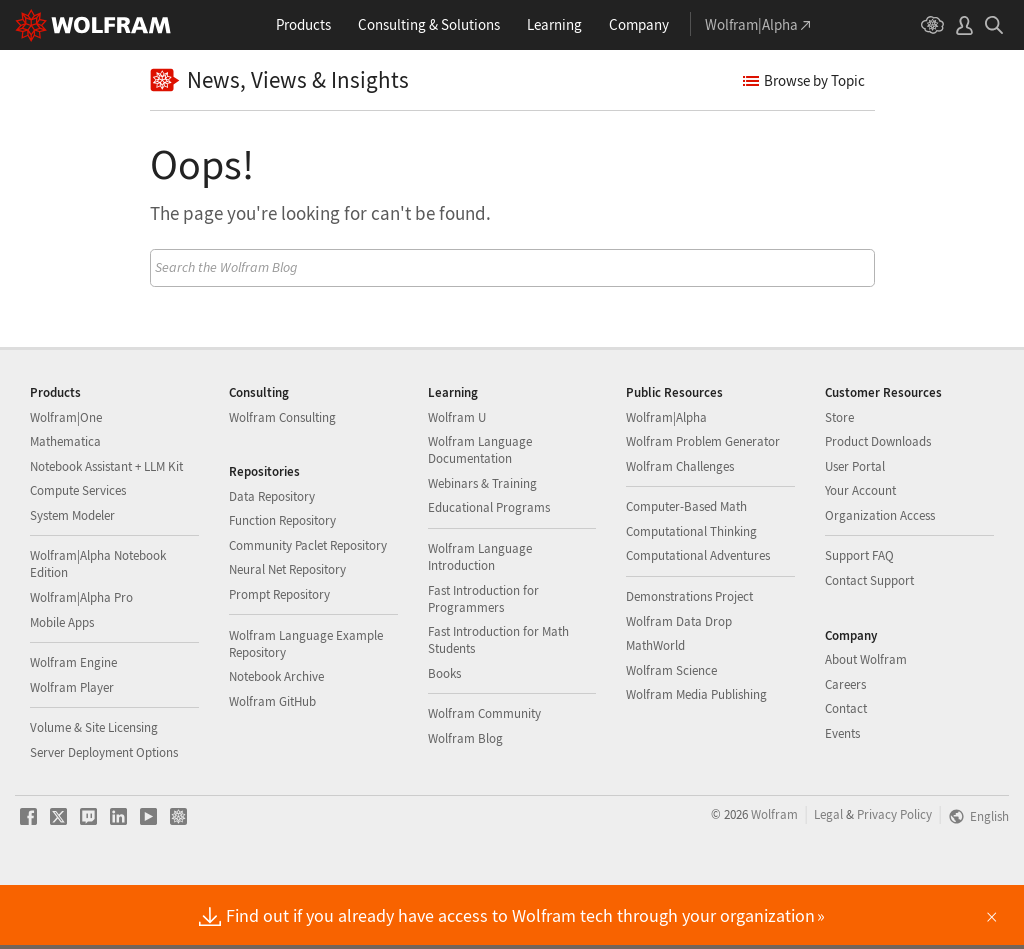 Image resolution: width=1024 pixels, height=949 pixels. I want to click on Volume & Site Licensing, so click(94, 791).